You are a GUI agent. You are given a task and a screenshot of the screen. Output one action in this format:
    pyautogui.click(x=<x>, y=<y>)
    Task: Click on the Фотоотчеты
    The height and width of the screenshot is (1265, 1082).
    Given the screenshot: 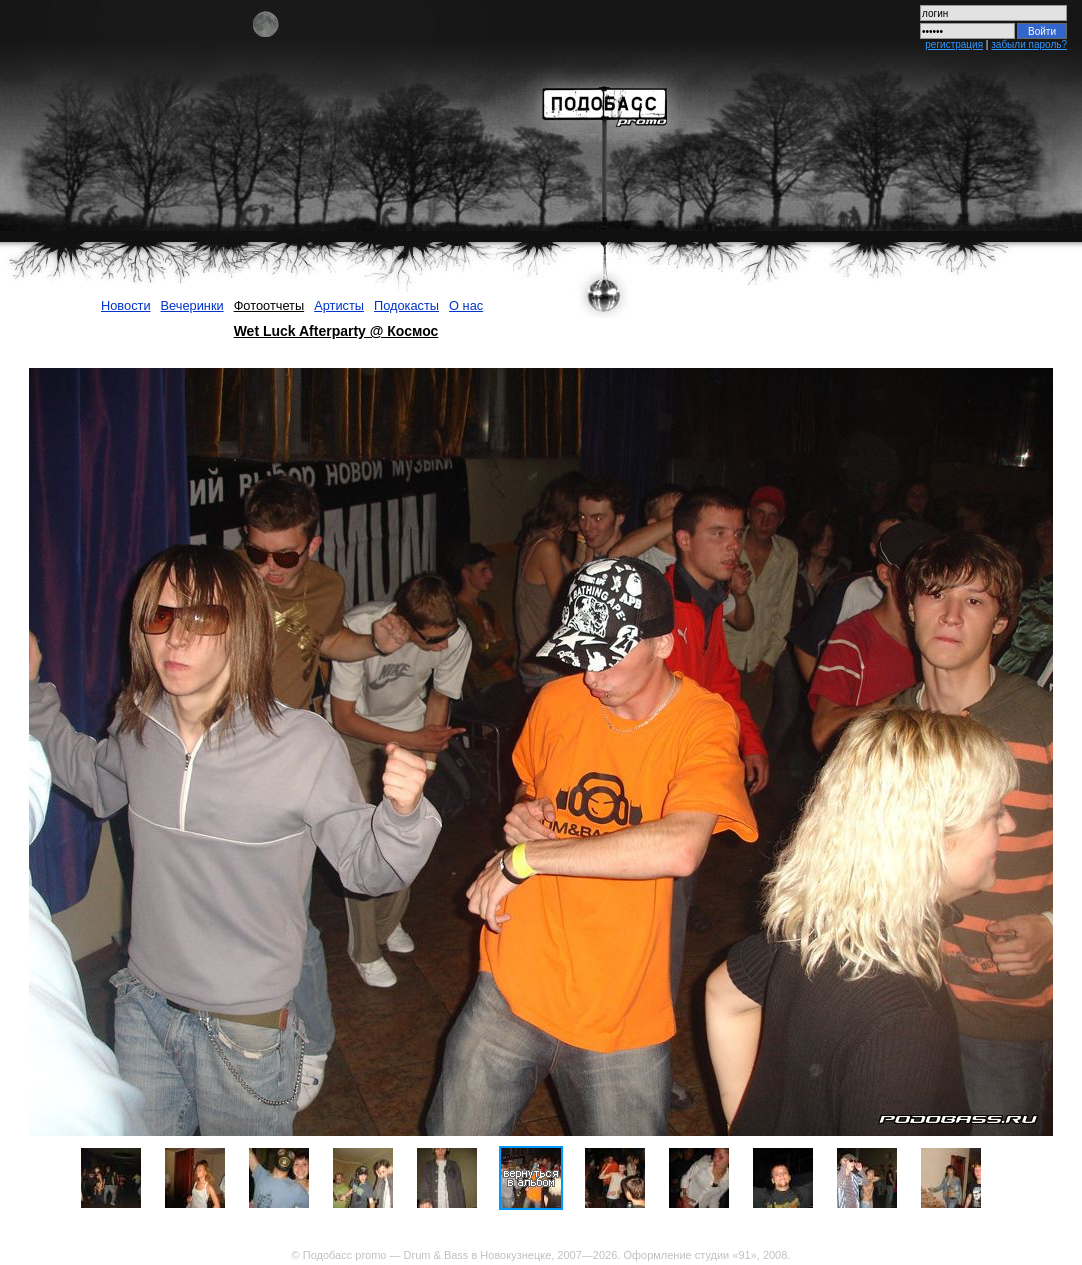 What is the action you would take?
    pyautogui.click(x=269, y=305)
    